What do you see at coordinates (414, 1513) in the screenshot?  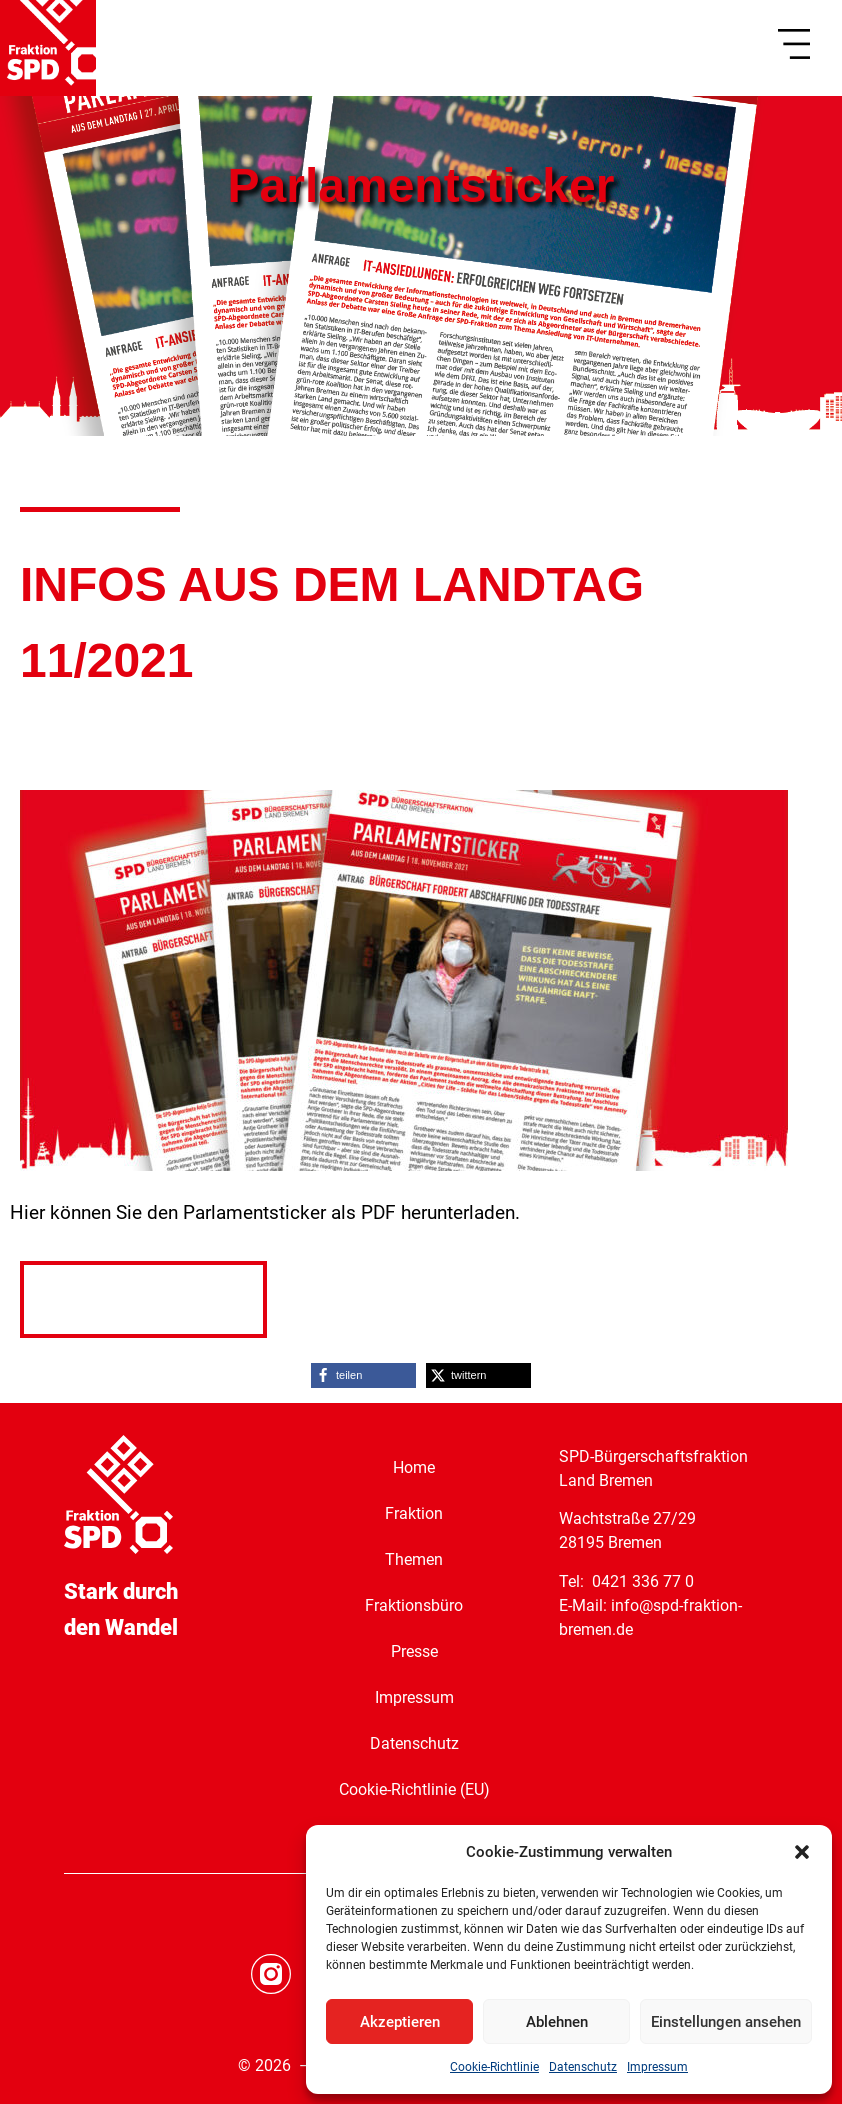 I see `Fraktion` at bounding box center [414, 1513].